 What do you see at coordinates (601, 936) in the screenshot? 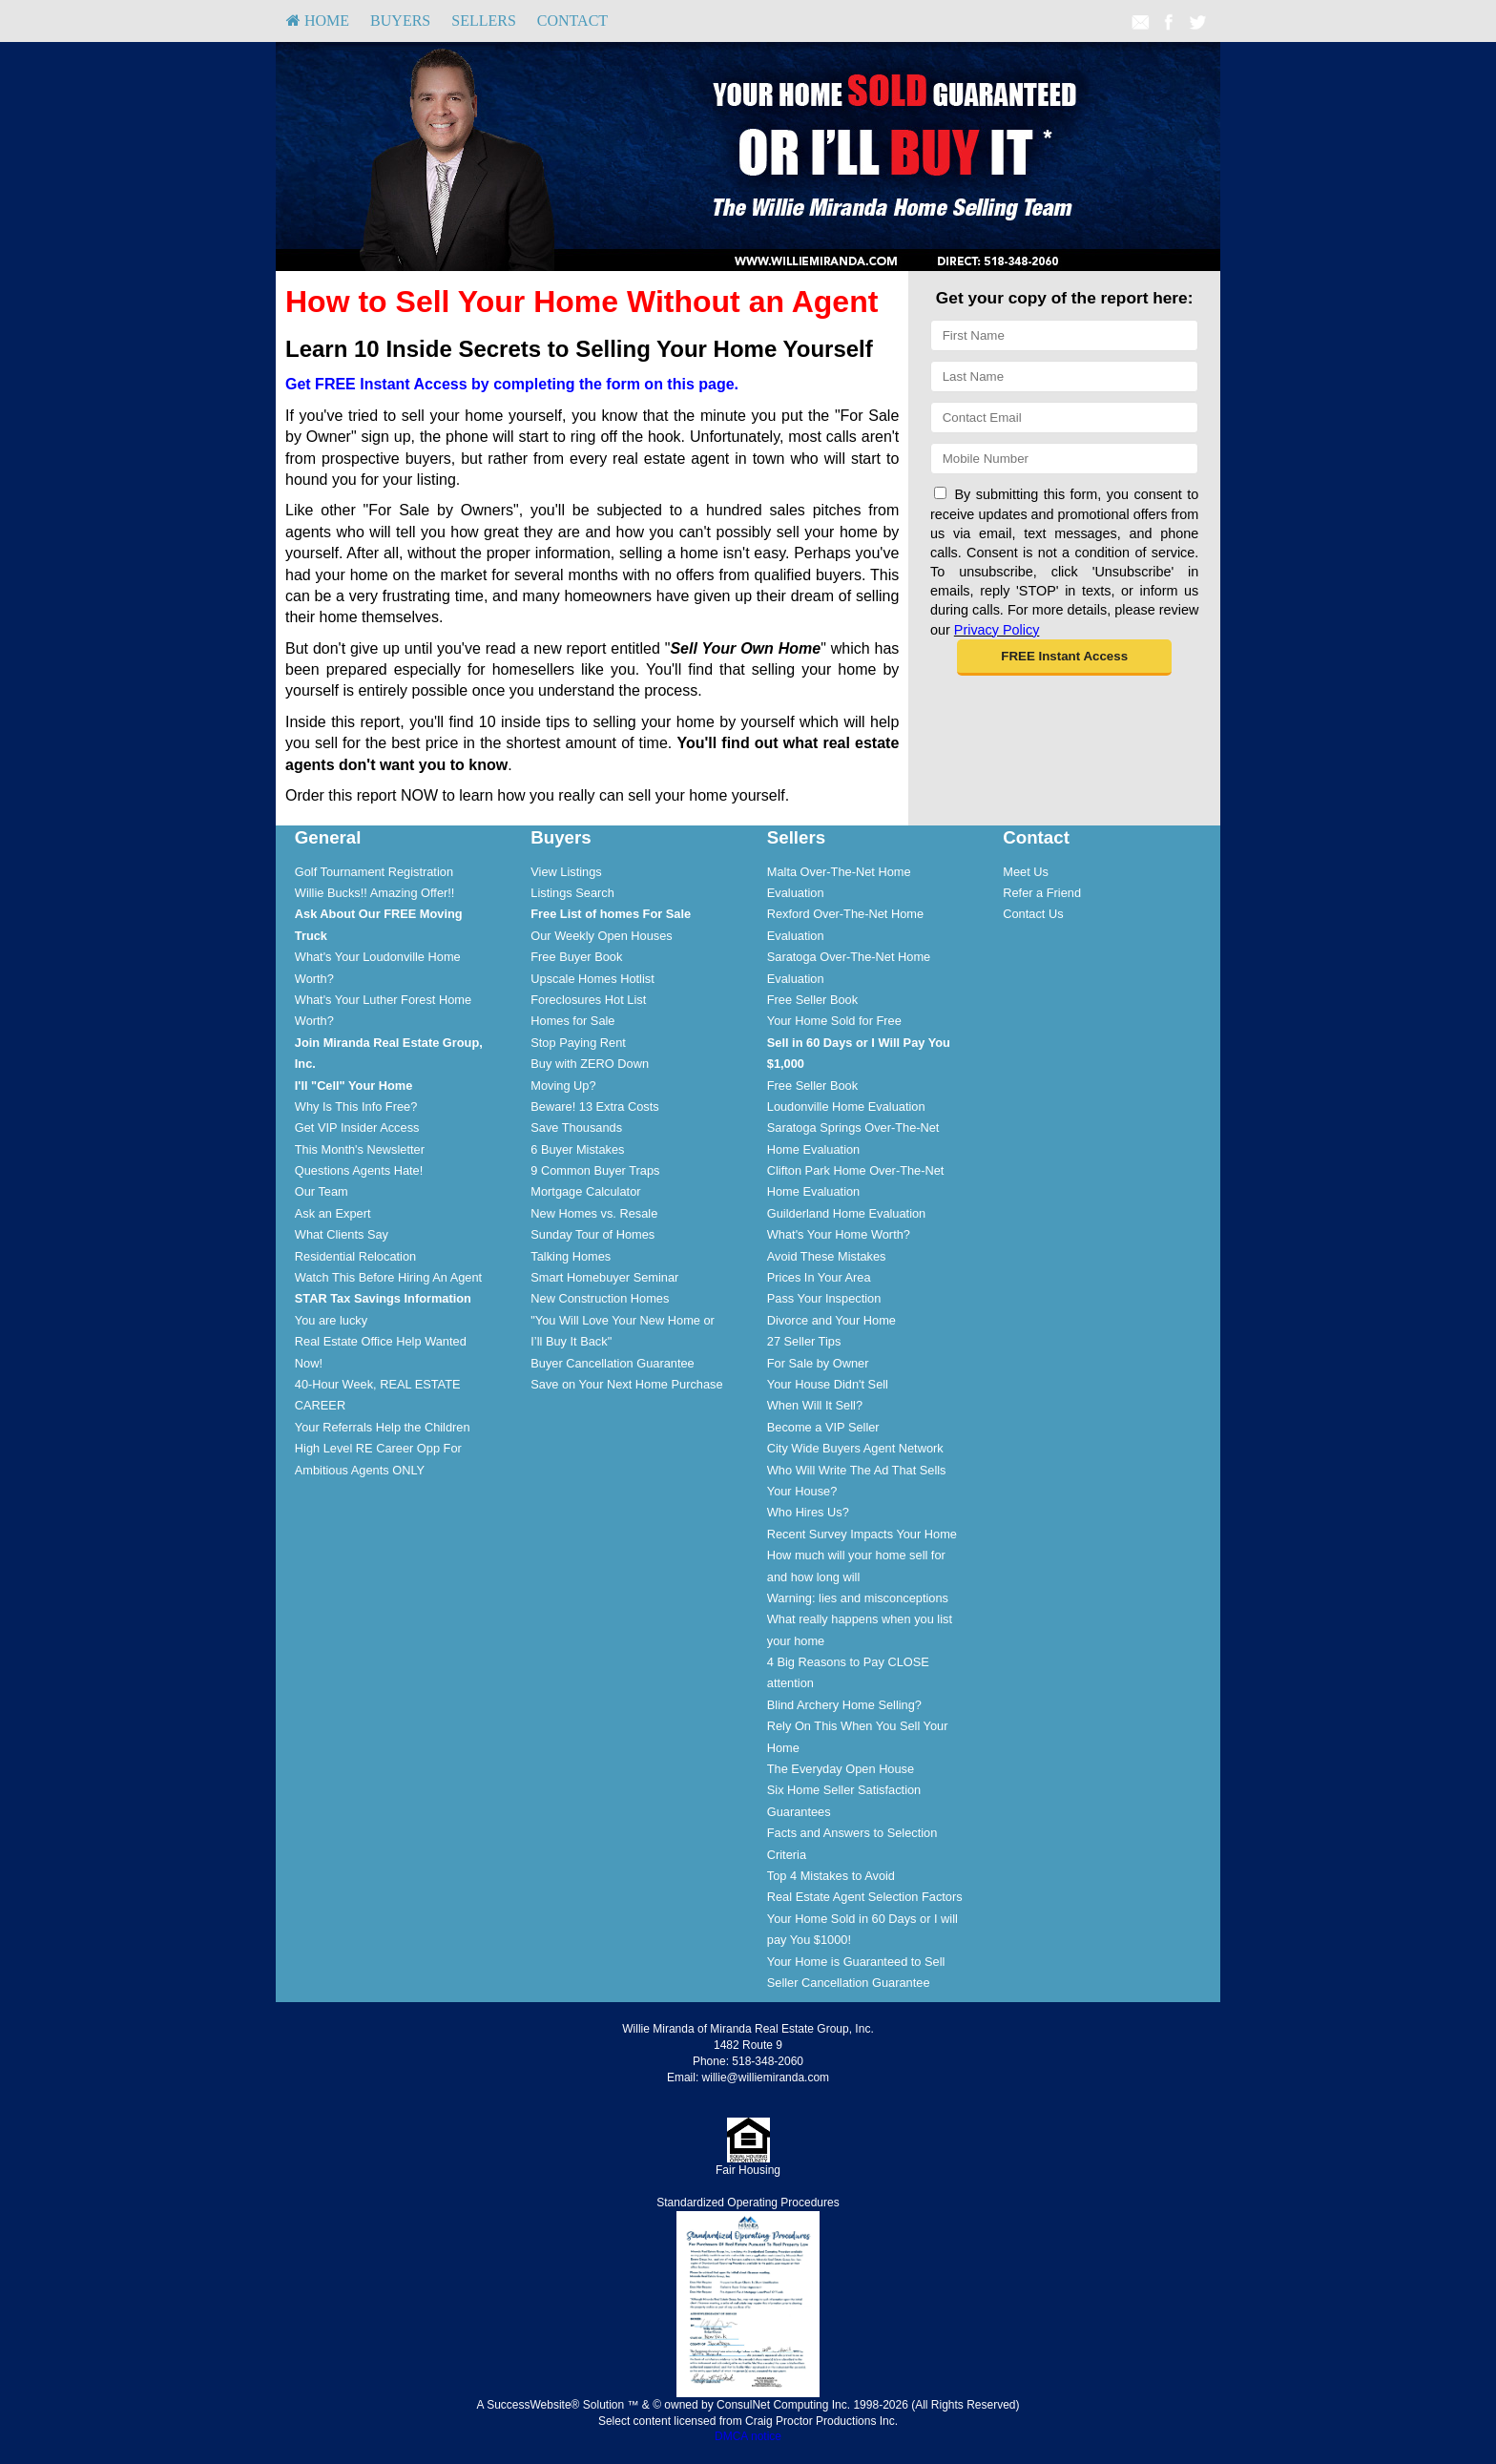
I see `Our Weekly Open Houses` at bounding box center [601, 936].